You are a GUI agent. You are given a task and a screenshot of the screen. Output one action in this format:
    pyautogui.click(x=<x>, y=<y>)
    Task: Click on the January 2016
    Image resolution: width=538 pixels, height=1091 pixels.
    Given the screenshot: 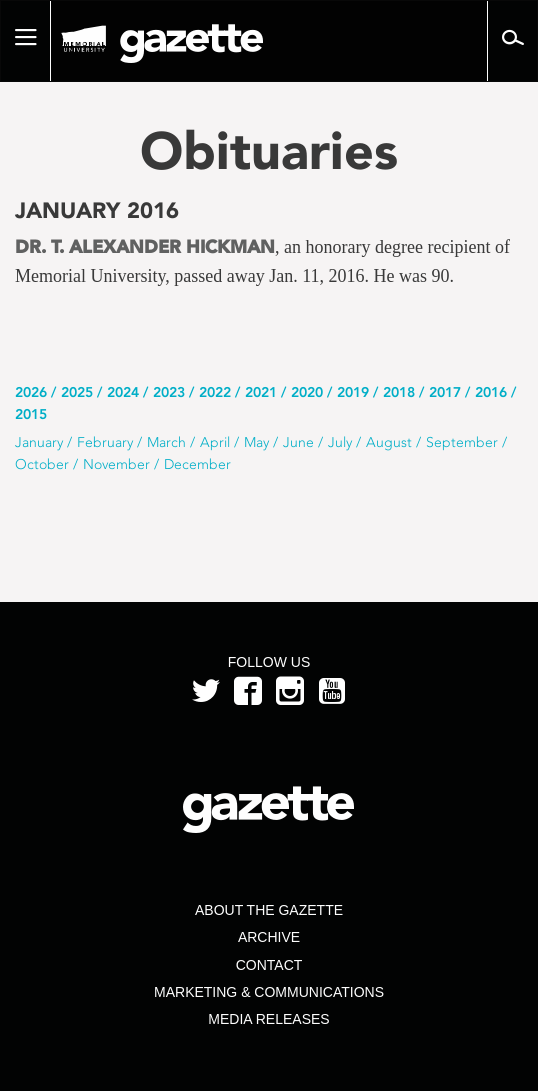 What is the action you would take?
    pyautogui.click(x=97, y=211)
    